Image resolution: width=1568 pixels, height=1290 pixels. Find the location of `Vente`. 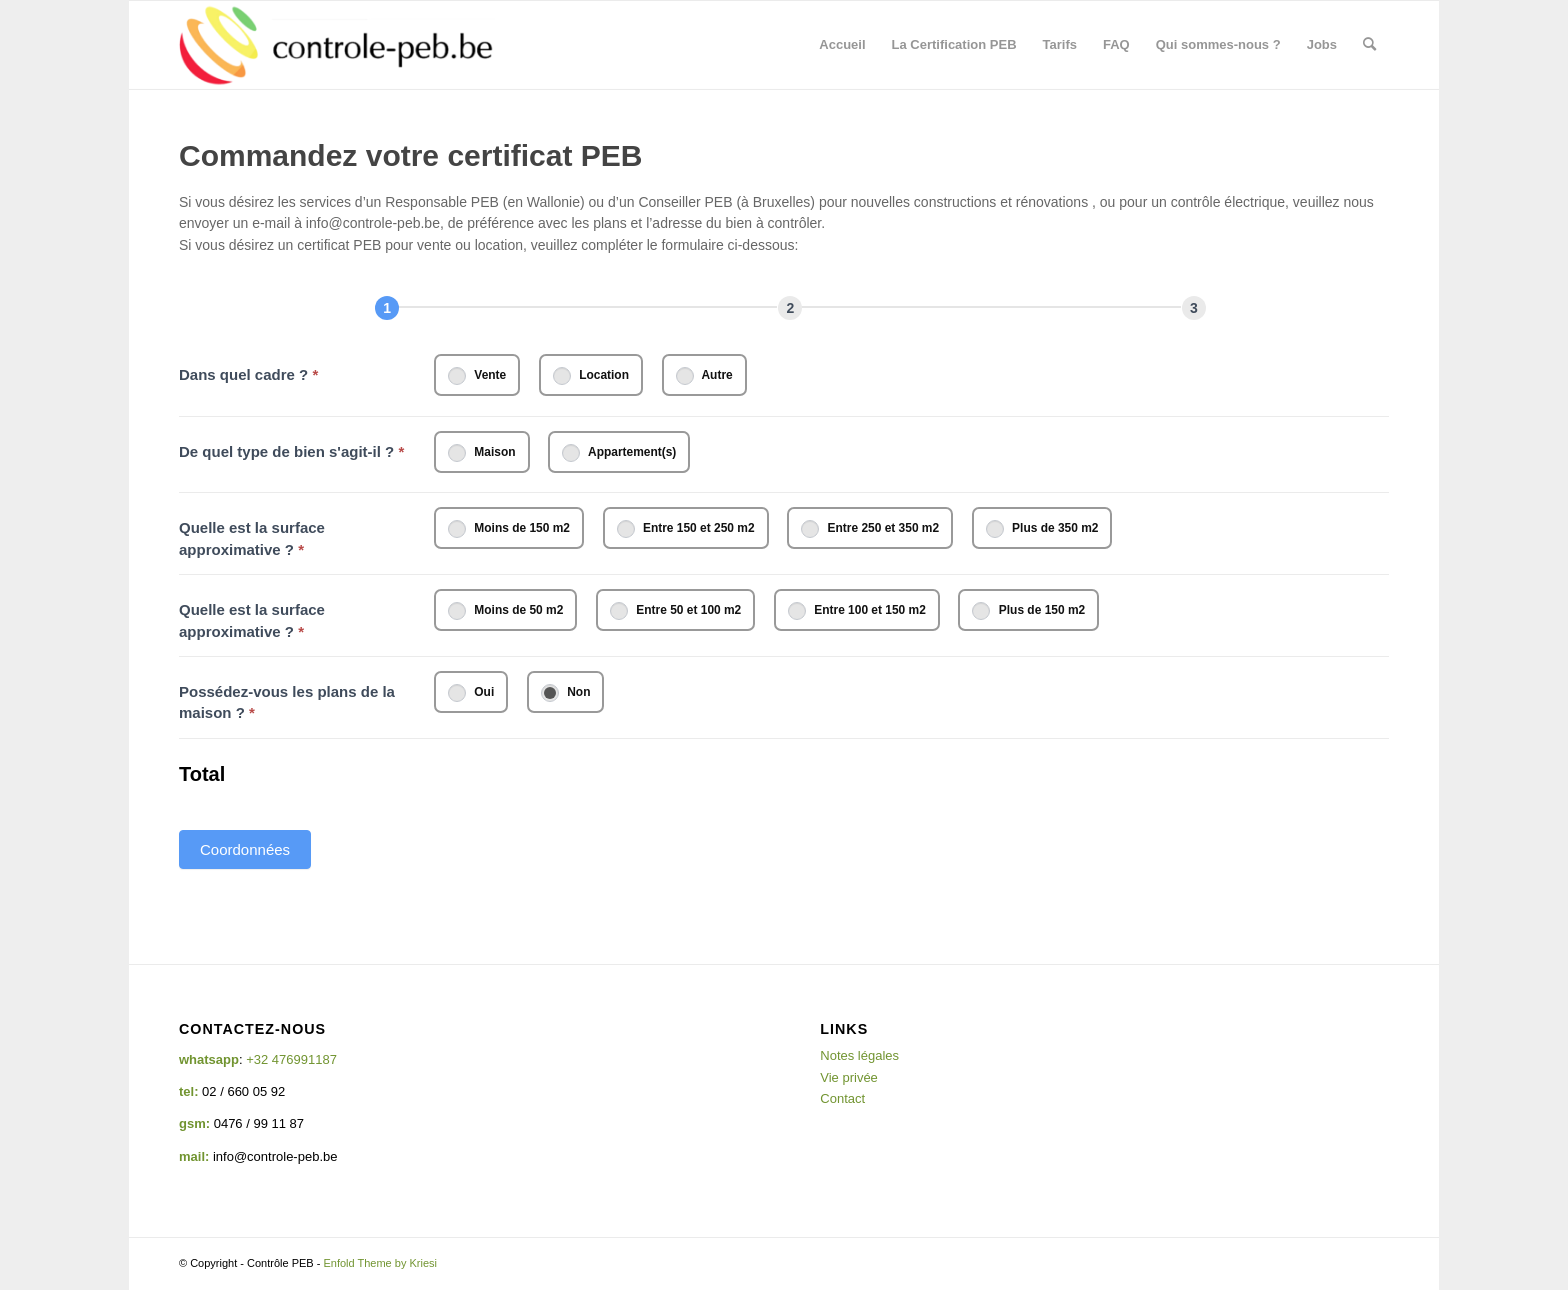

Vente is located at coordinates (477, 376).